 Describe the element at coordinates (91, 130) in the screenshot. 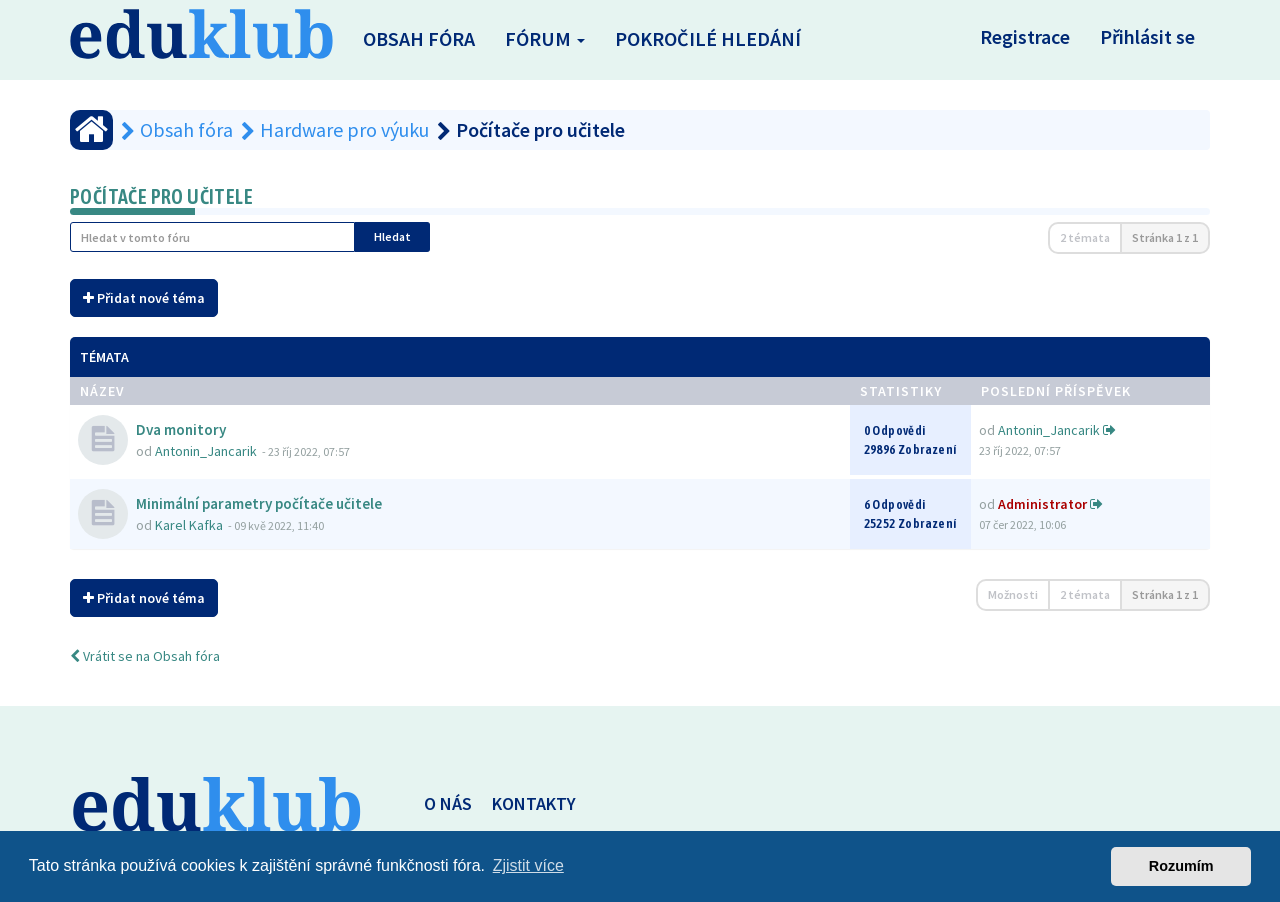

I see `[Obsah fóra]` at that location.